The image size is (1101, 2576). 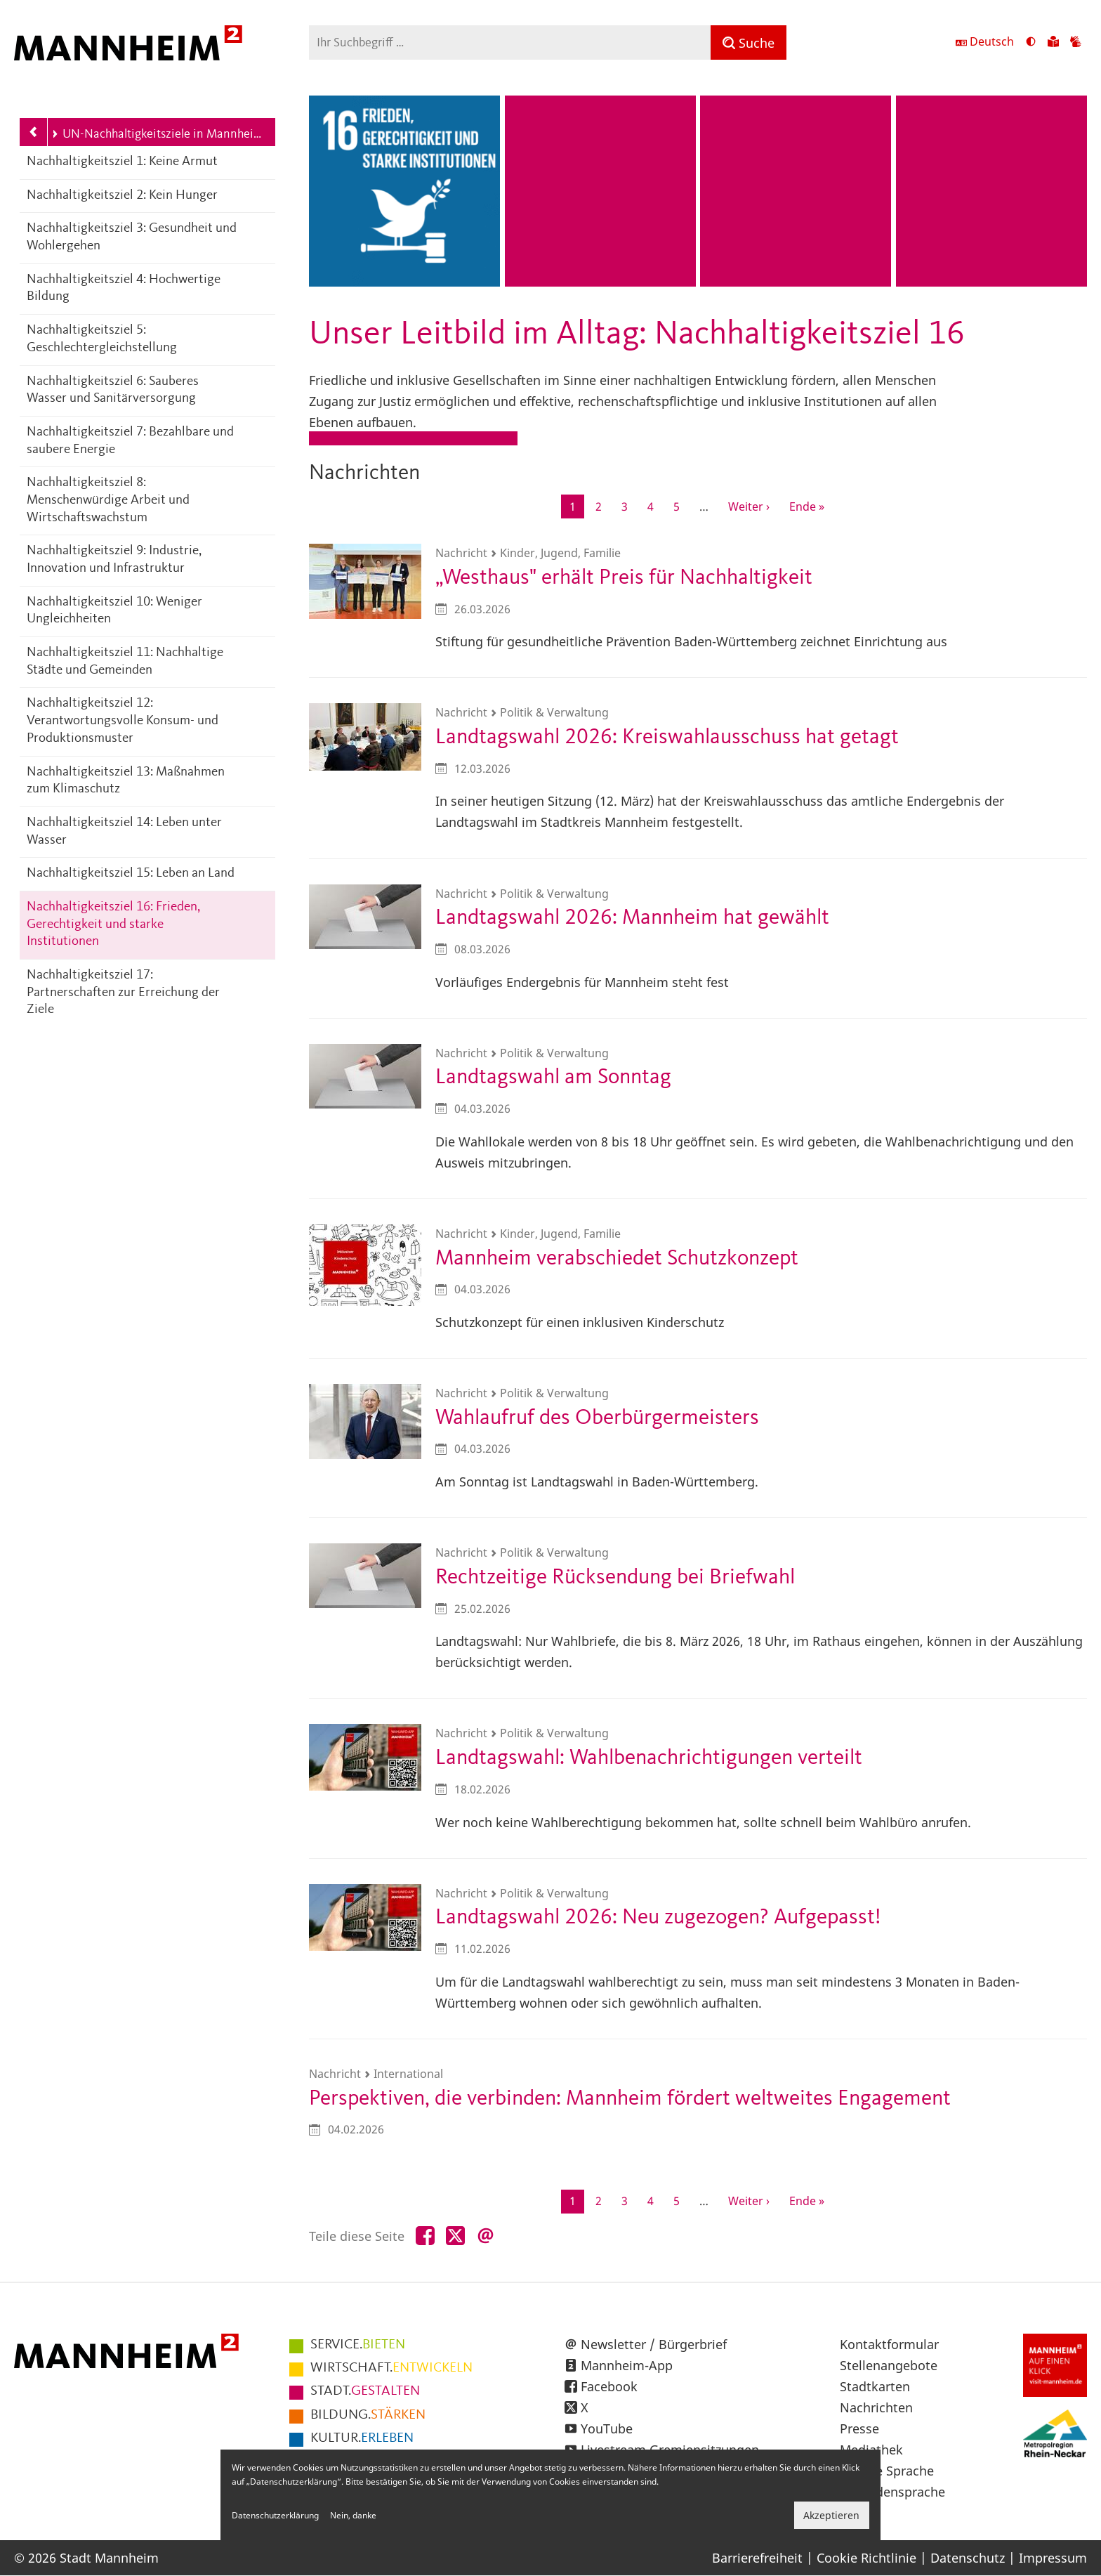 I want to click on Nachhaltigkeitsziel 6: Sauberes Wasser und Sanitärversorgung, so click(x=113, y=390).